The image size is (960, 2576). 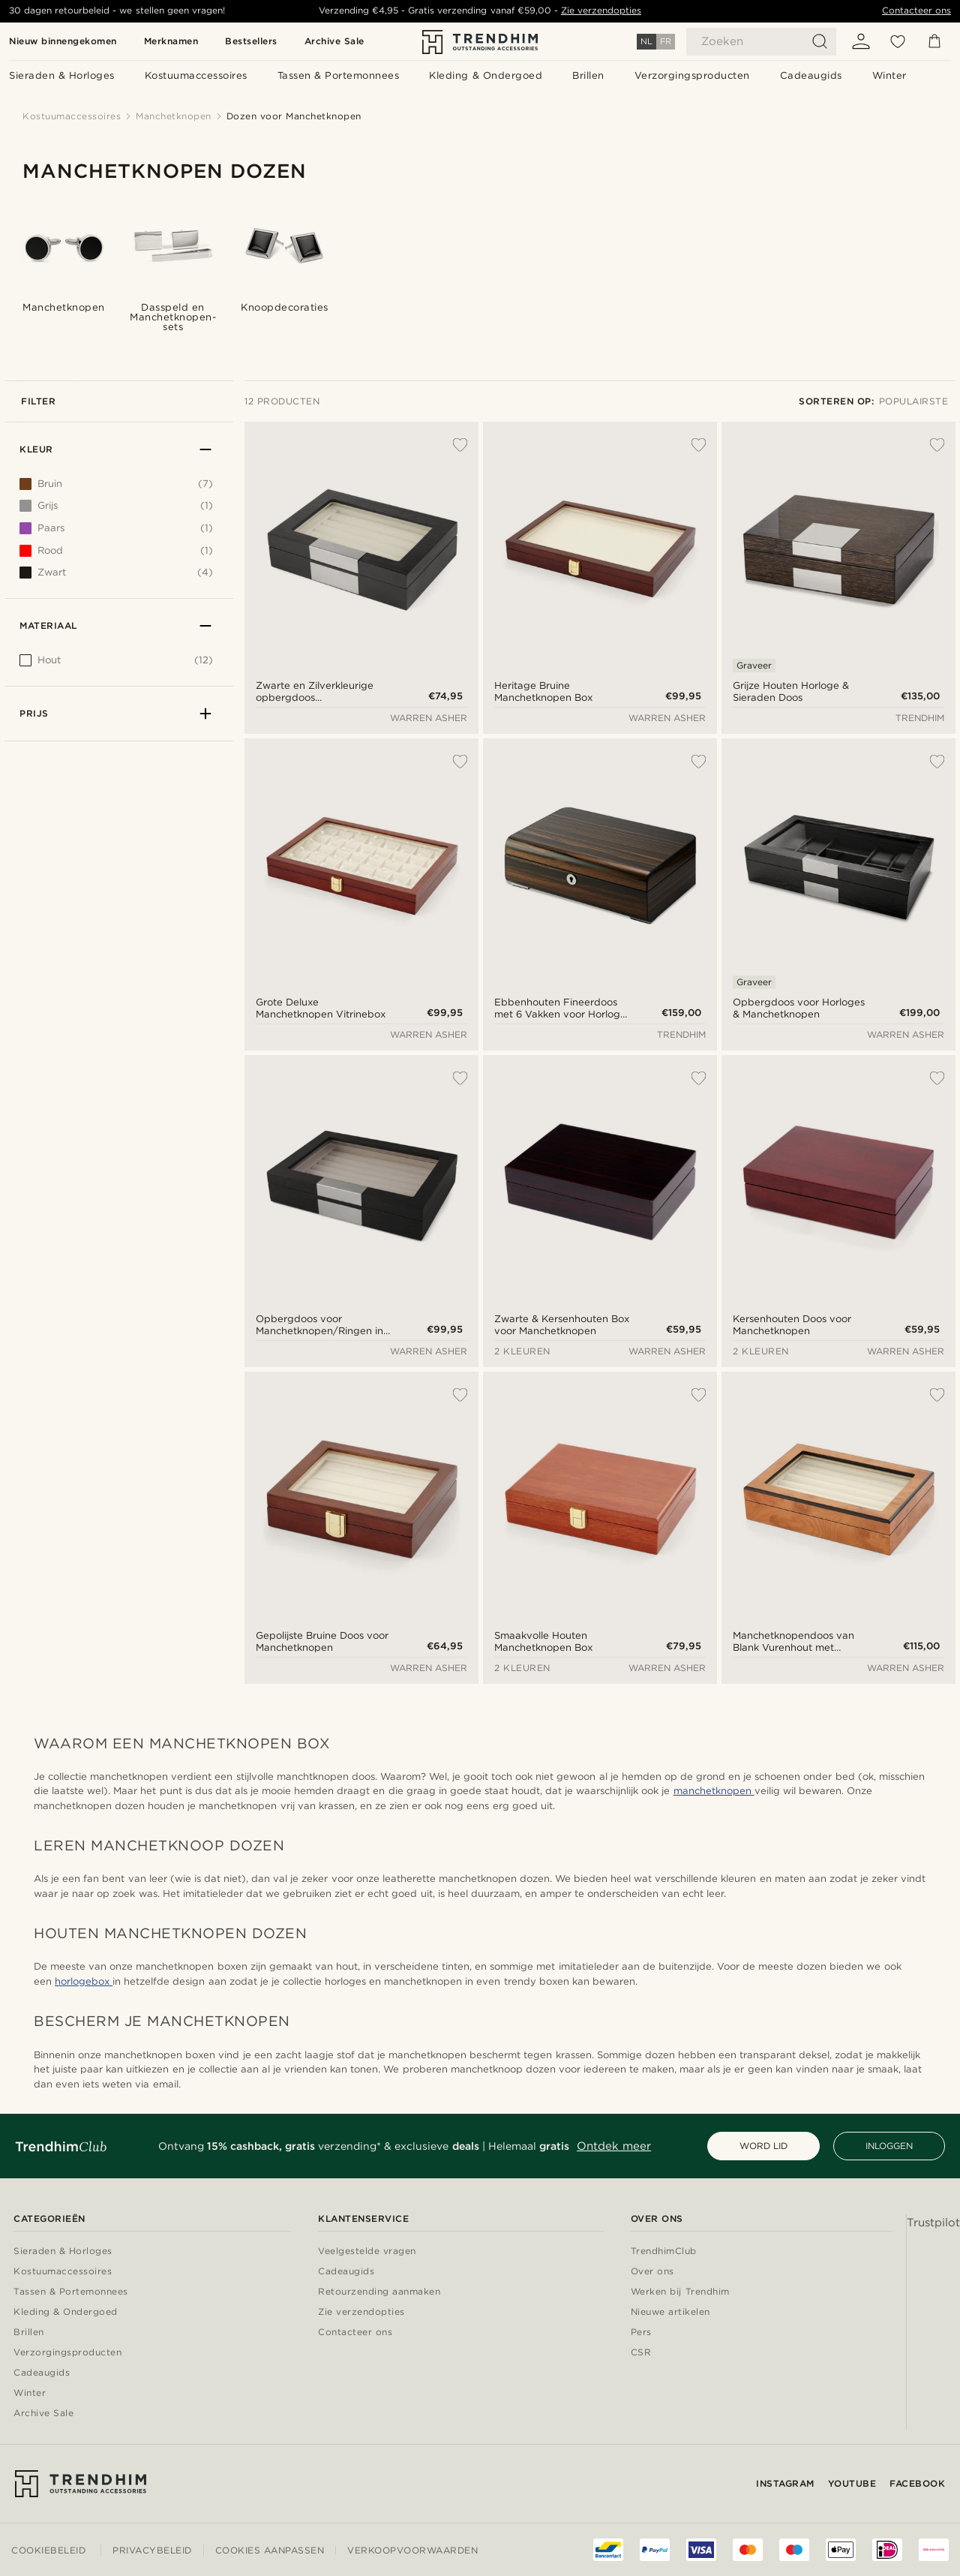 I want to click on [Toevoegen aan verlanglijst], so click(x=452, y=445).